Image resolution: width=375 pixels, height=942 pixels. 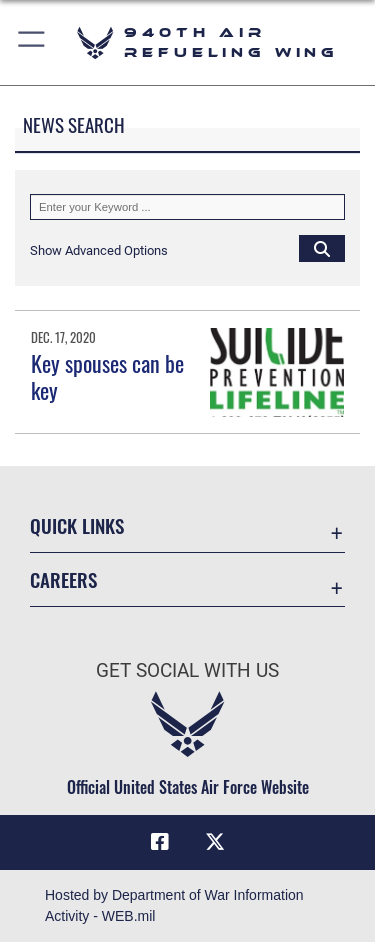 I want to click on Get Social with Us, so click(x=187, y=670).